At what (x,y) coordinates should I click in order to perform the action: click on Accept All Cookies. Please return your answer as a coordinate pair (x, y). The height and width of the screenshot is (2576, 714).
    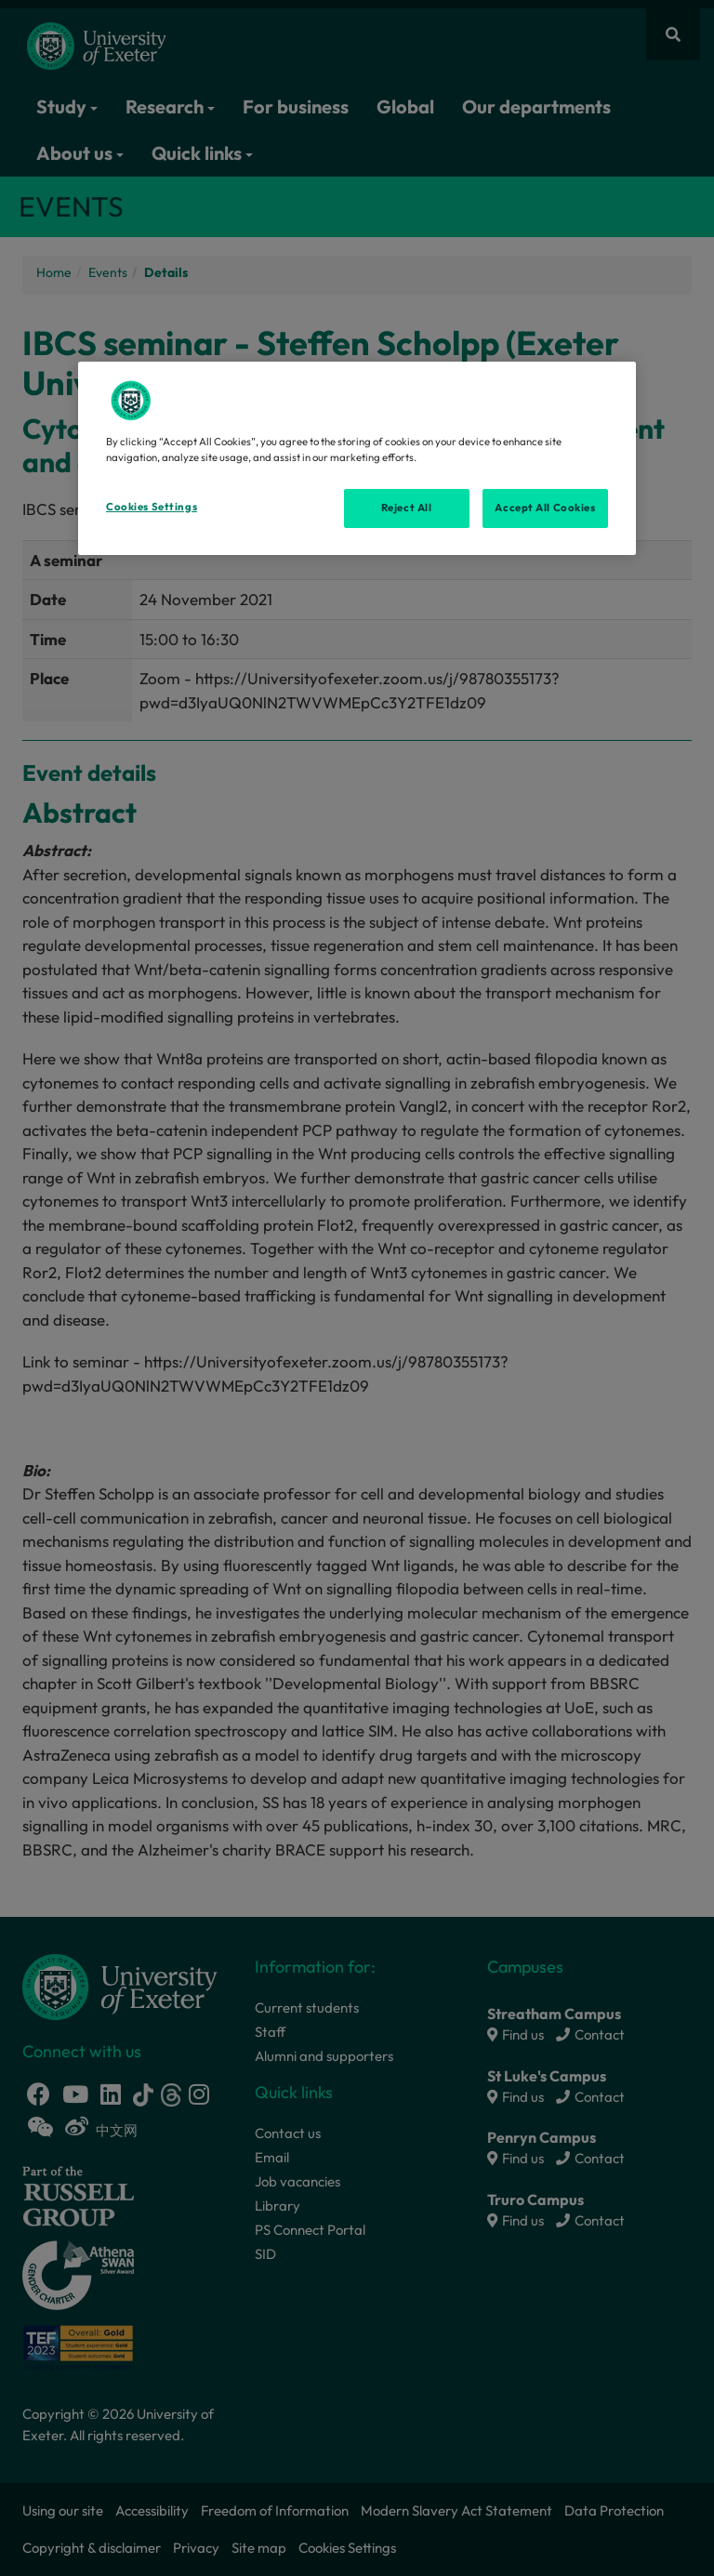
    Looking at the image, I should click on (545, 507).